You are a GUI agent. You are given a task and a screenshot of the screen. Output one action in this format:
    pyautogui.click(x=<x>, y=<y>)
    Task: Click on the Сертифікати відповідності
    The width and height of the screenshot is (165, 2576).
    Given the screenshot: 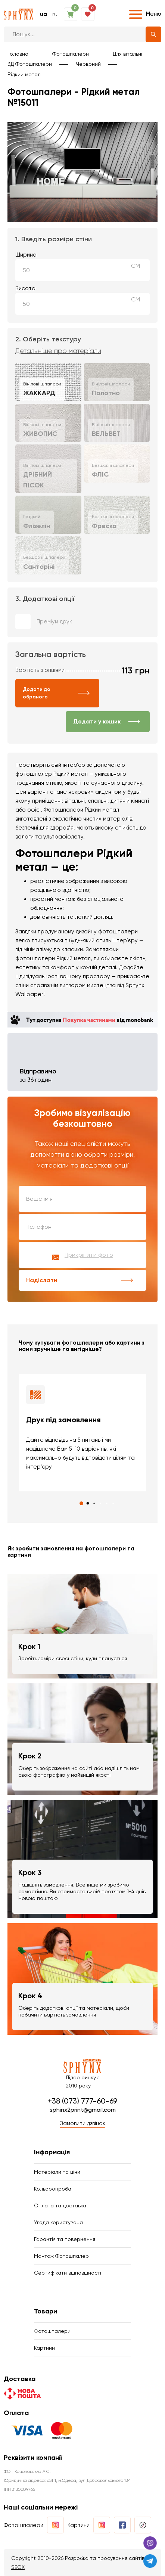 What is the action you would take?
    pyautogui.click(x=67, y=2273)
    